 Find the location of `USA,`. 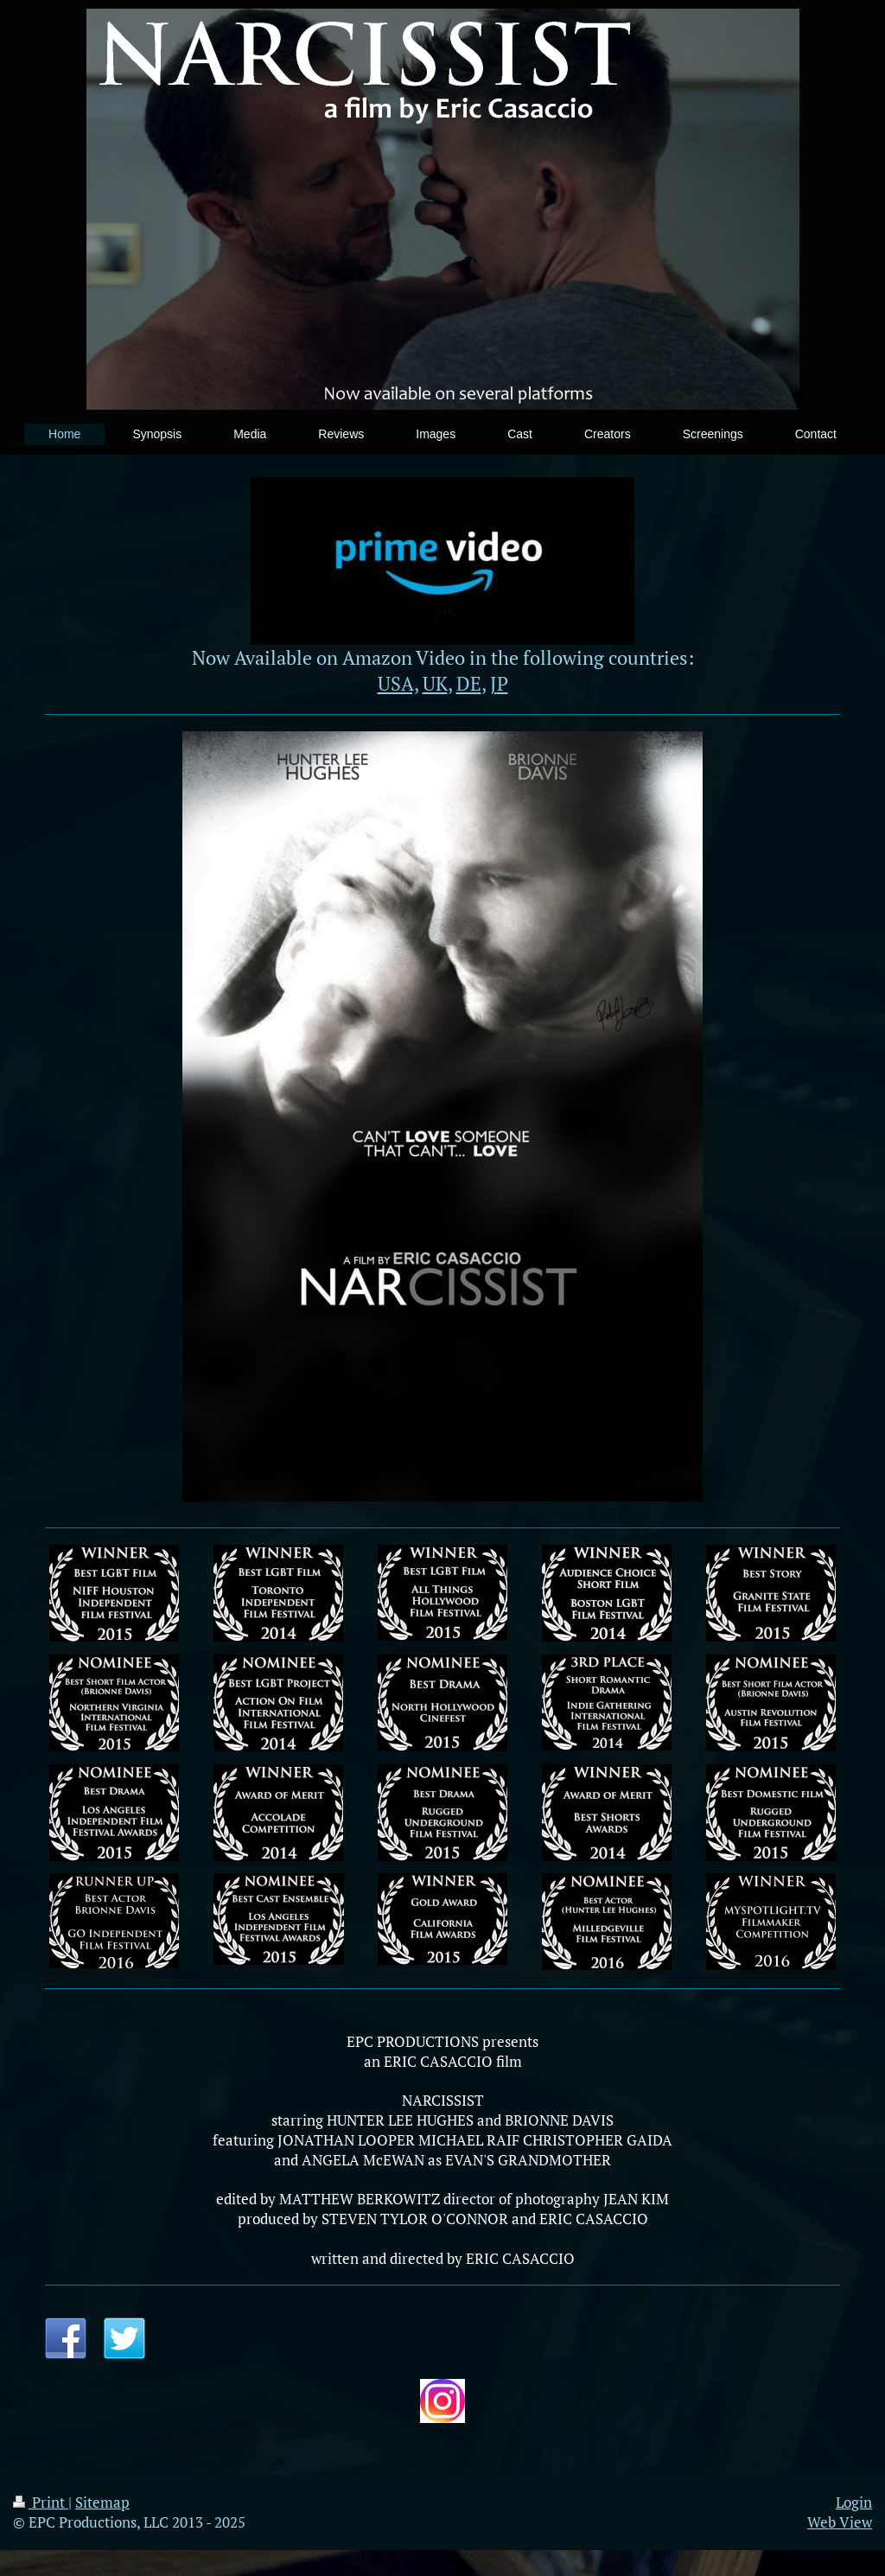

USA, is located at coordinates (398, 683).